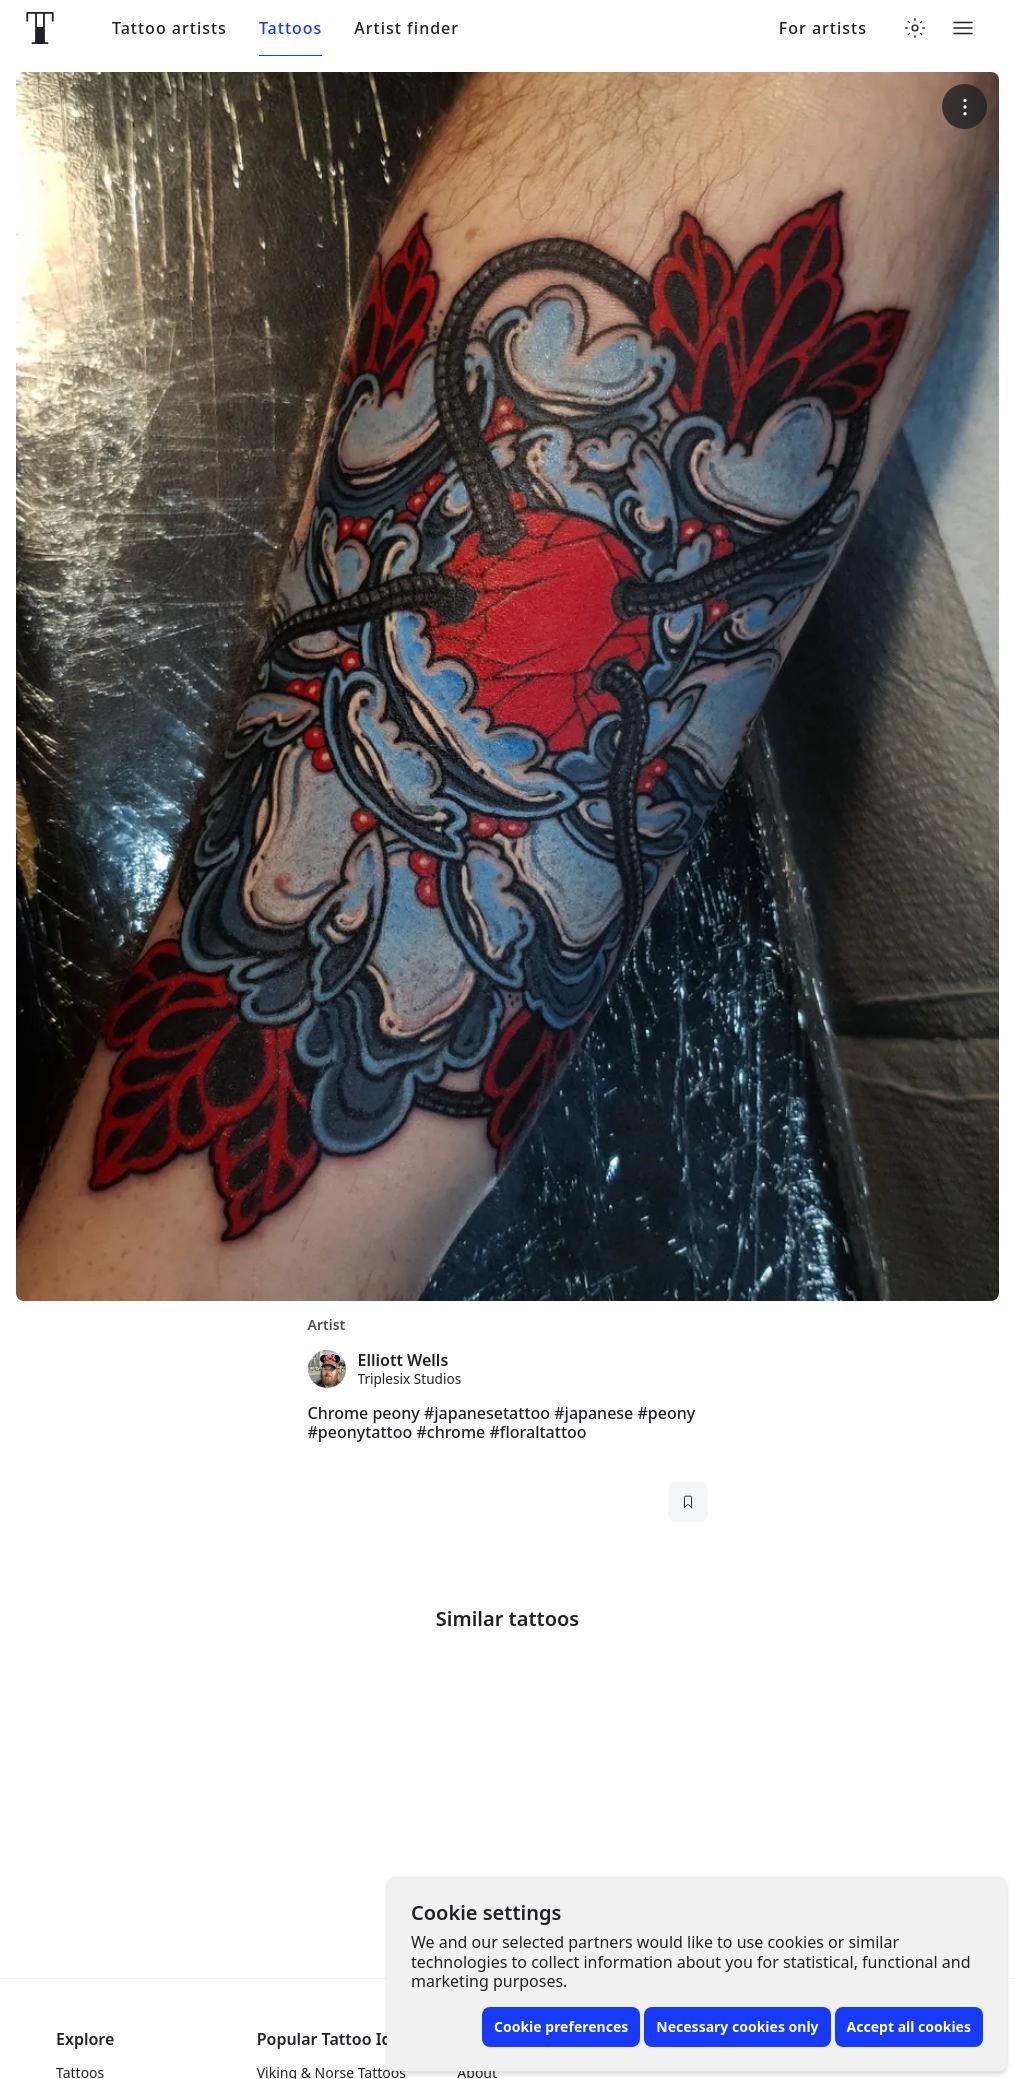  Describe the element at coordinates (915, 28) in the screenshot. I see `[Toggle theme menu]` at that location.